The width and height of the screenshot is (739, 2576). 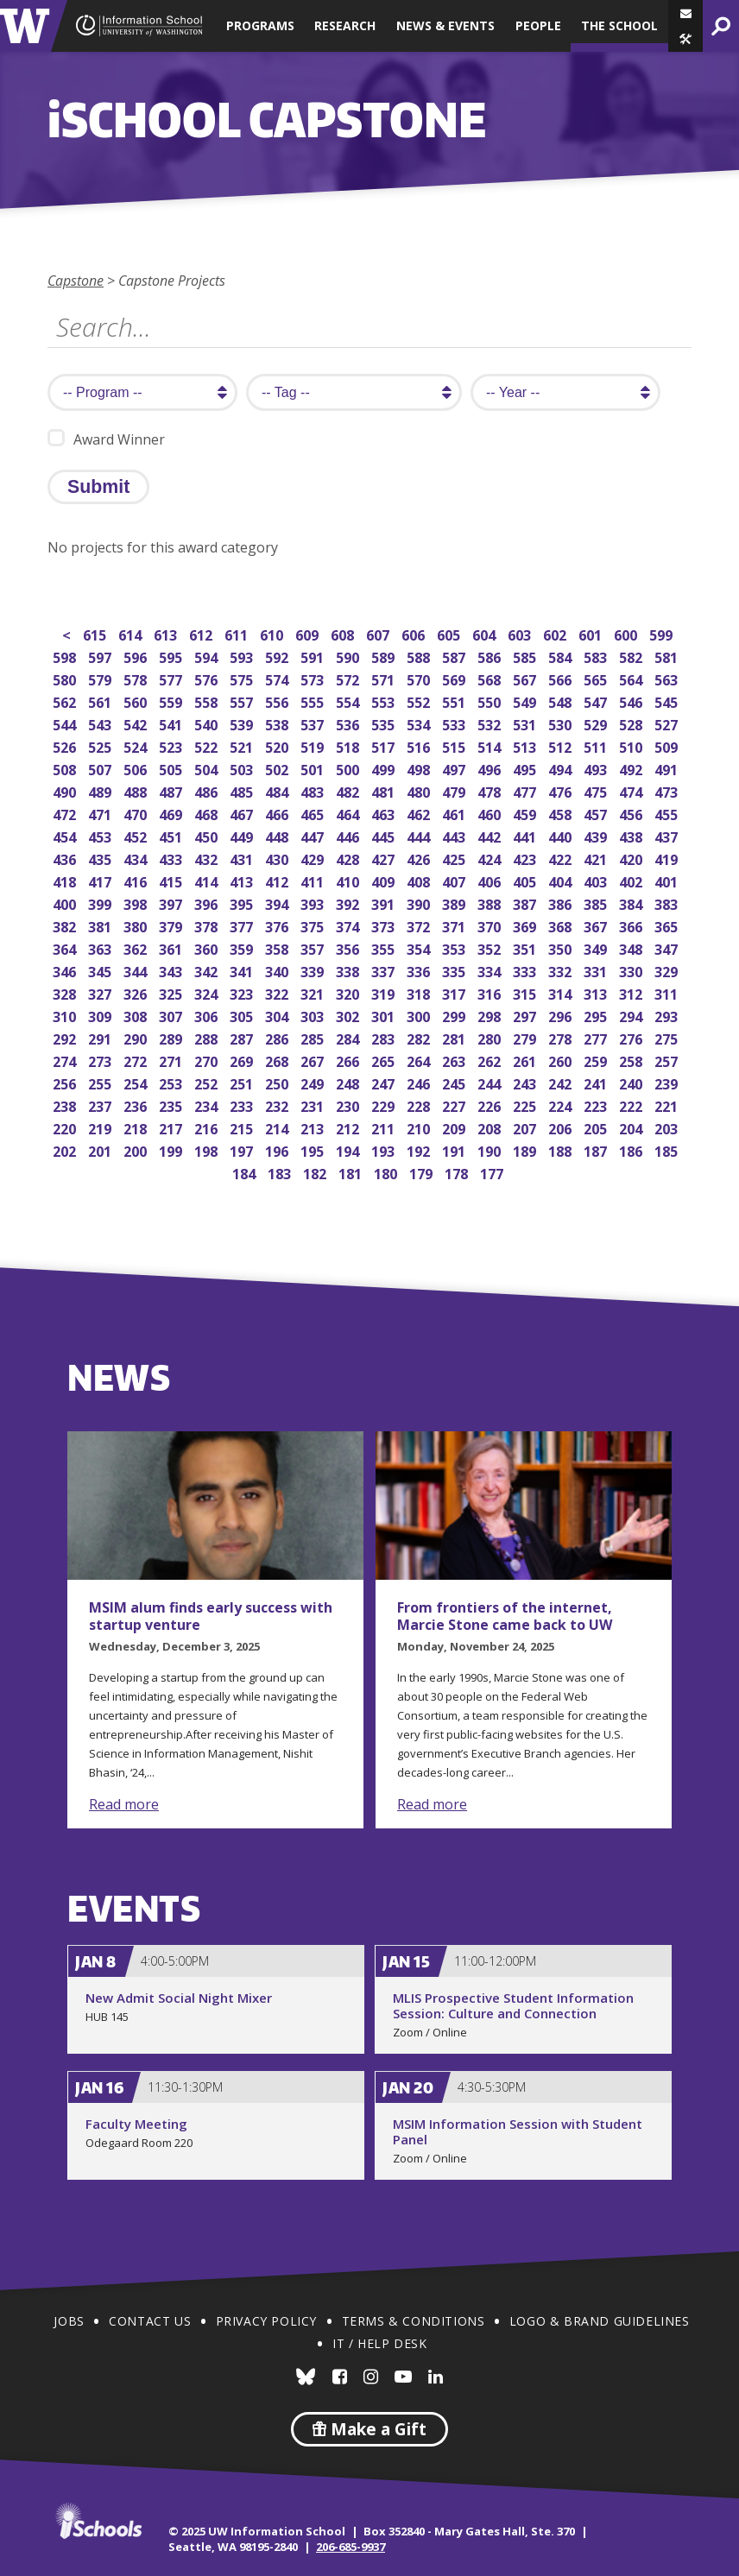 What do you see at coordinates (491, 790) in the screenshot?
I see `478` at bounding box center [491, 790].